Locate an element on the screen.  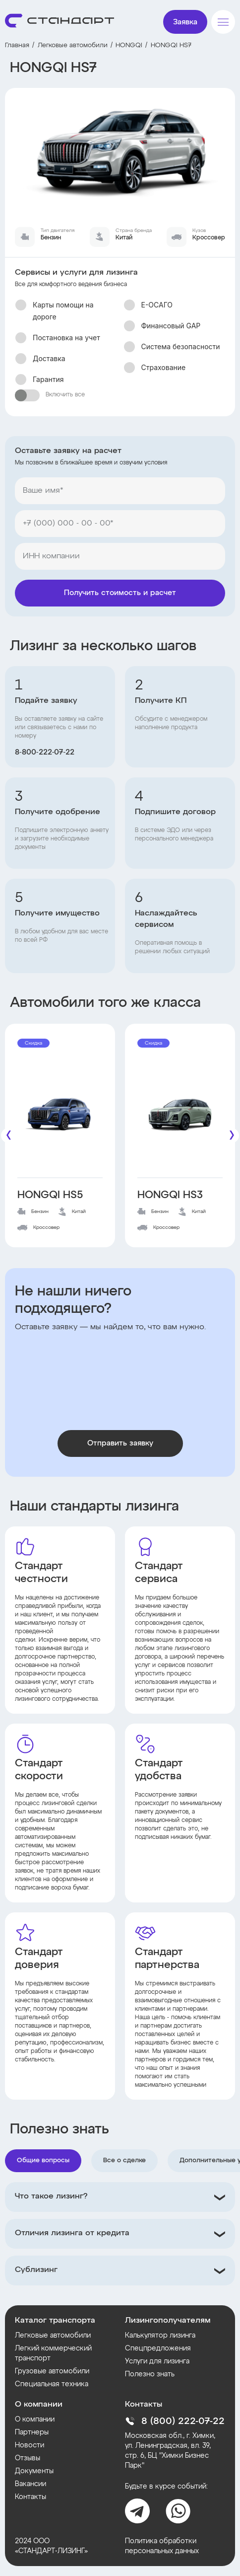
Главная is located at coordinates (17, 45).